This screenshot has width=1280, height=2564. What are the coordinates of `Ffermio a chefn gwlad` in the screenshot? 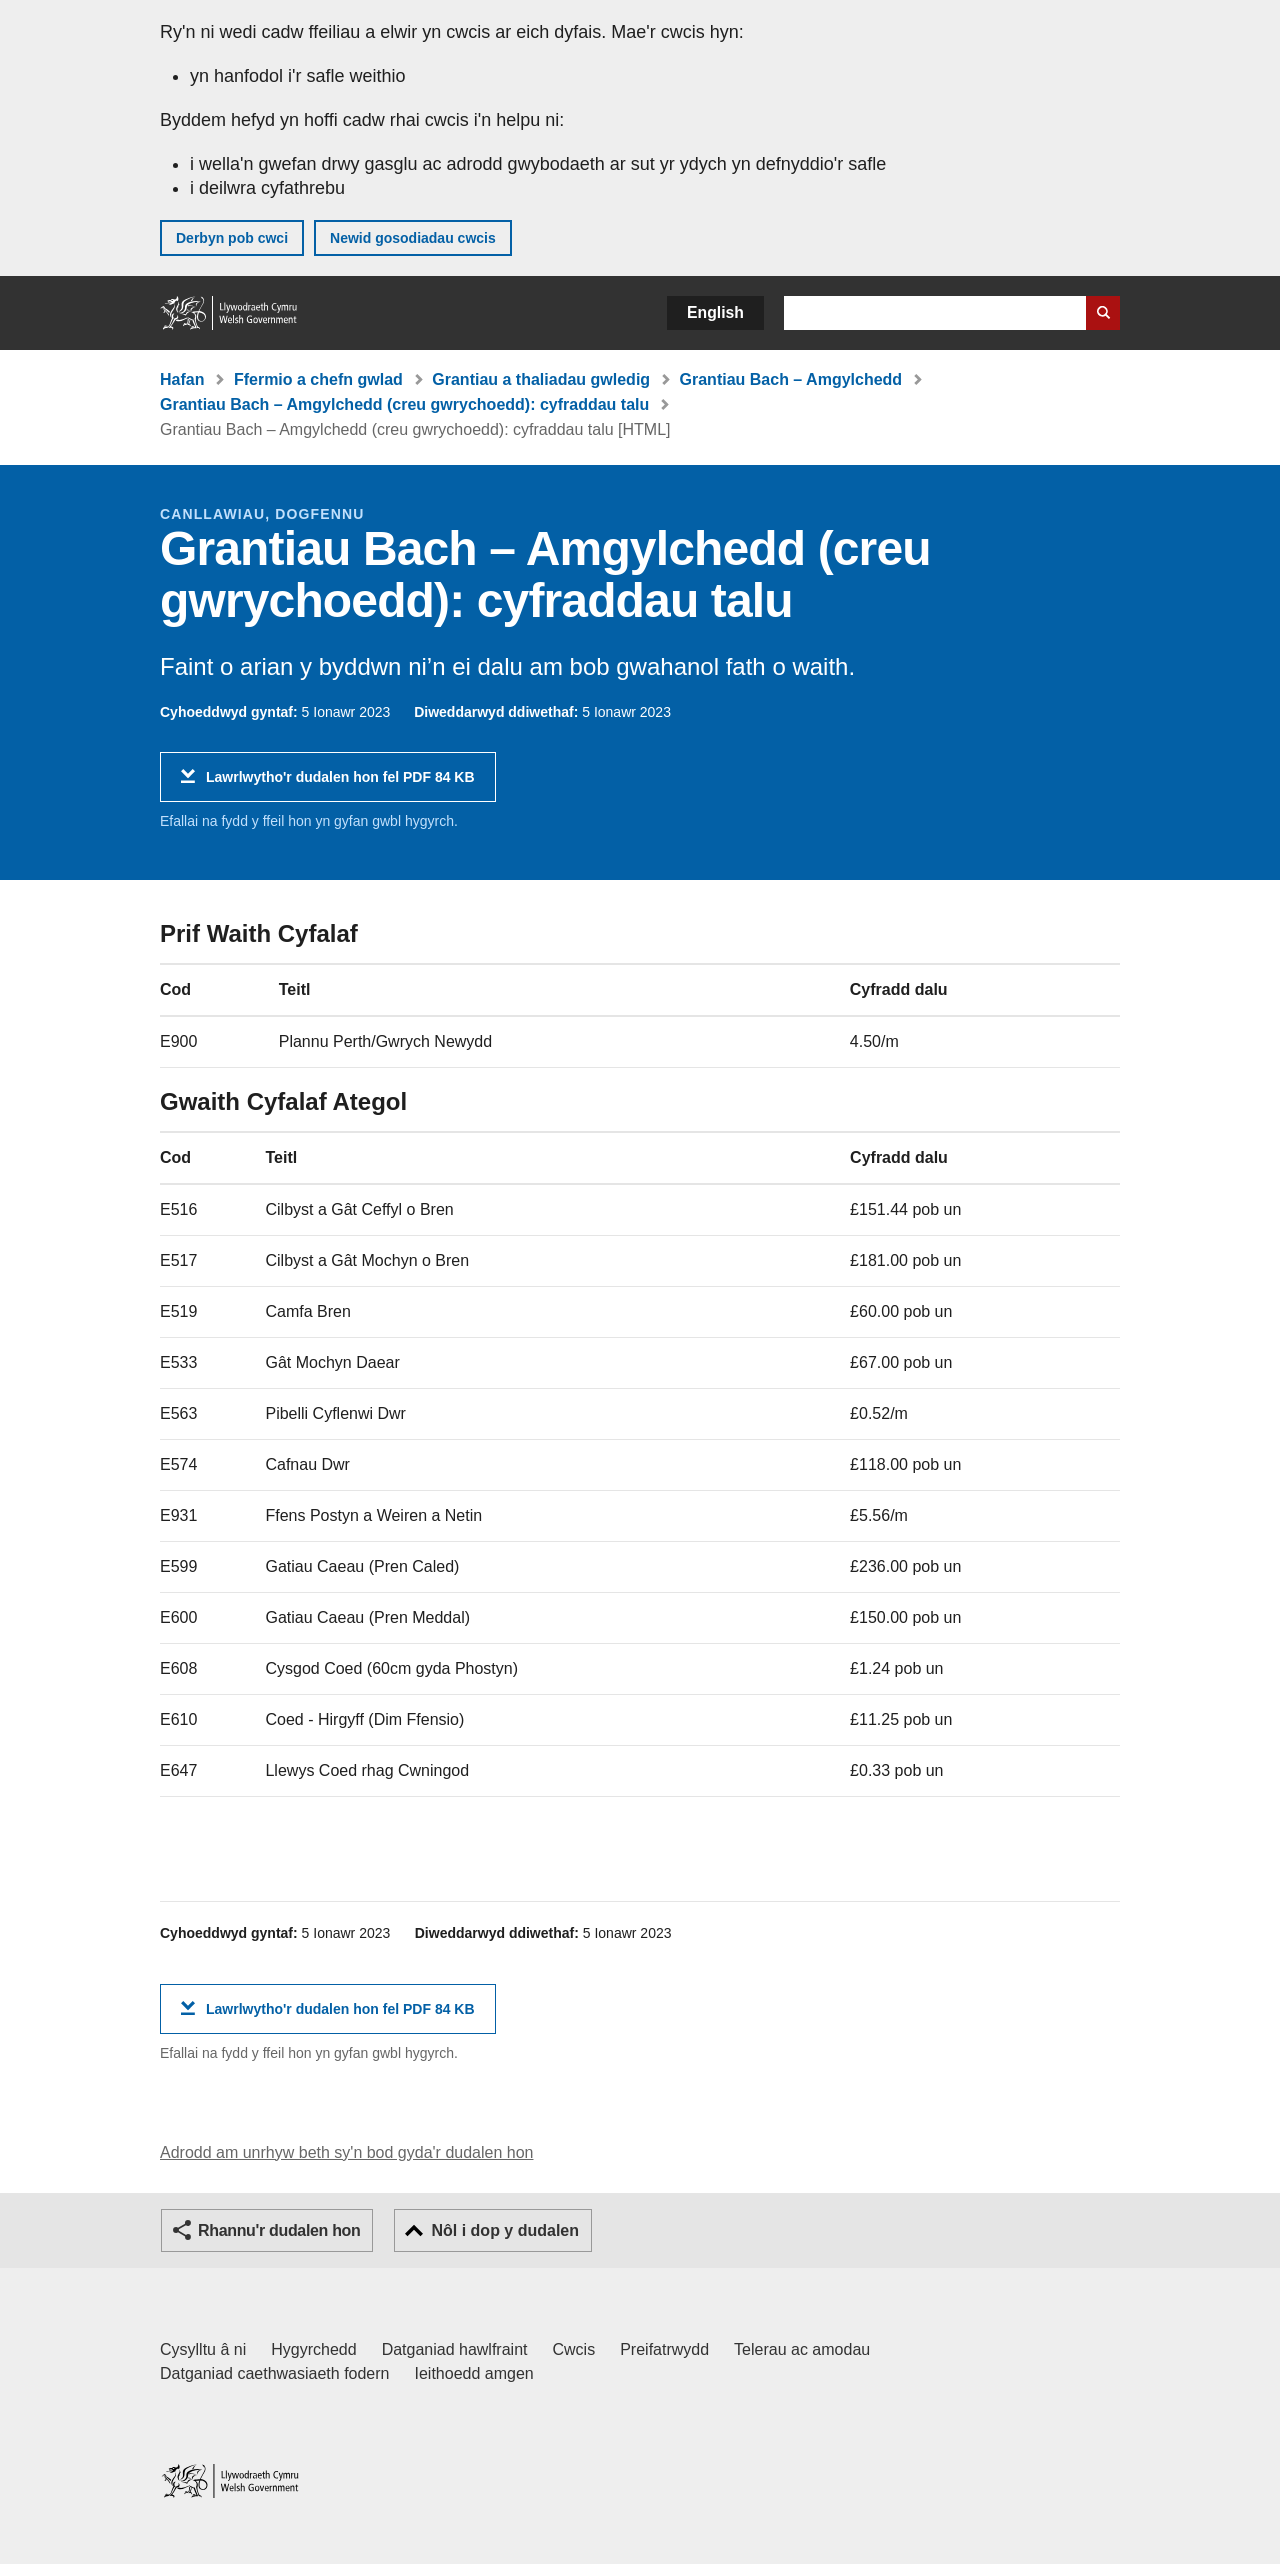 It's located at (318, 379).